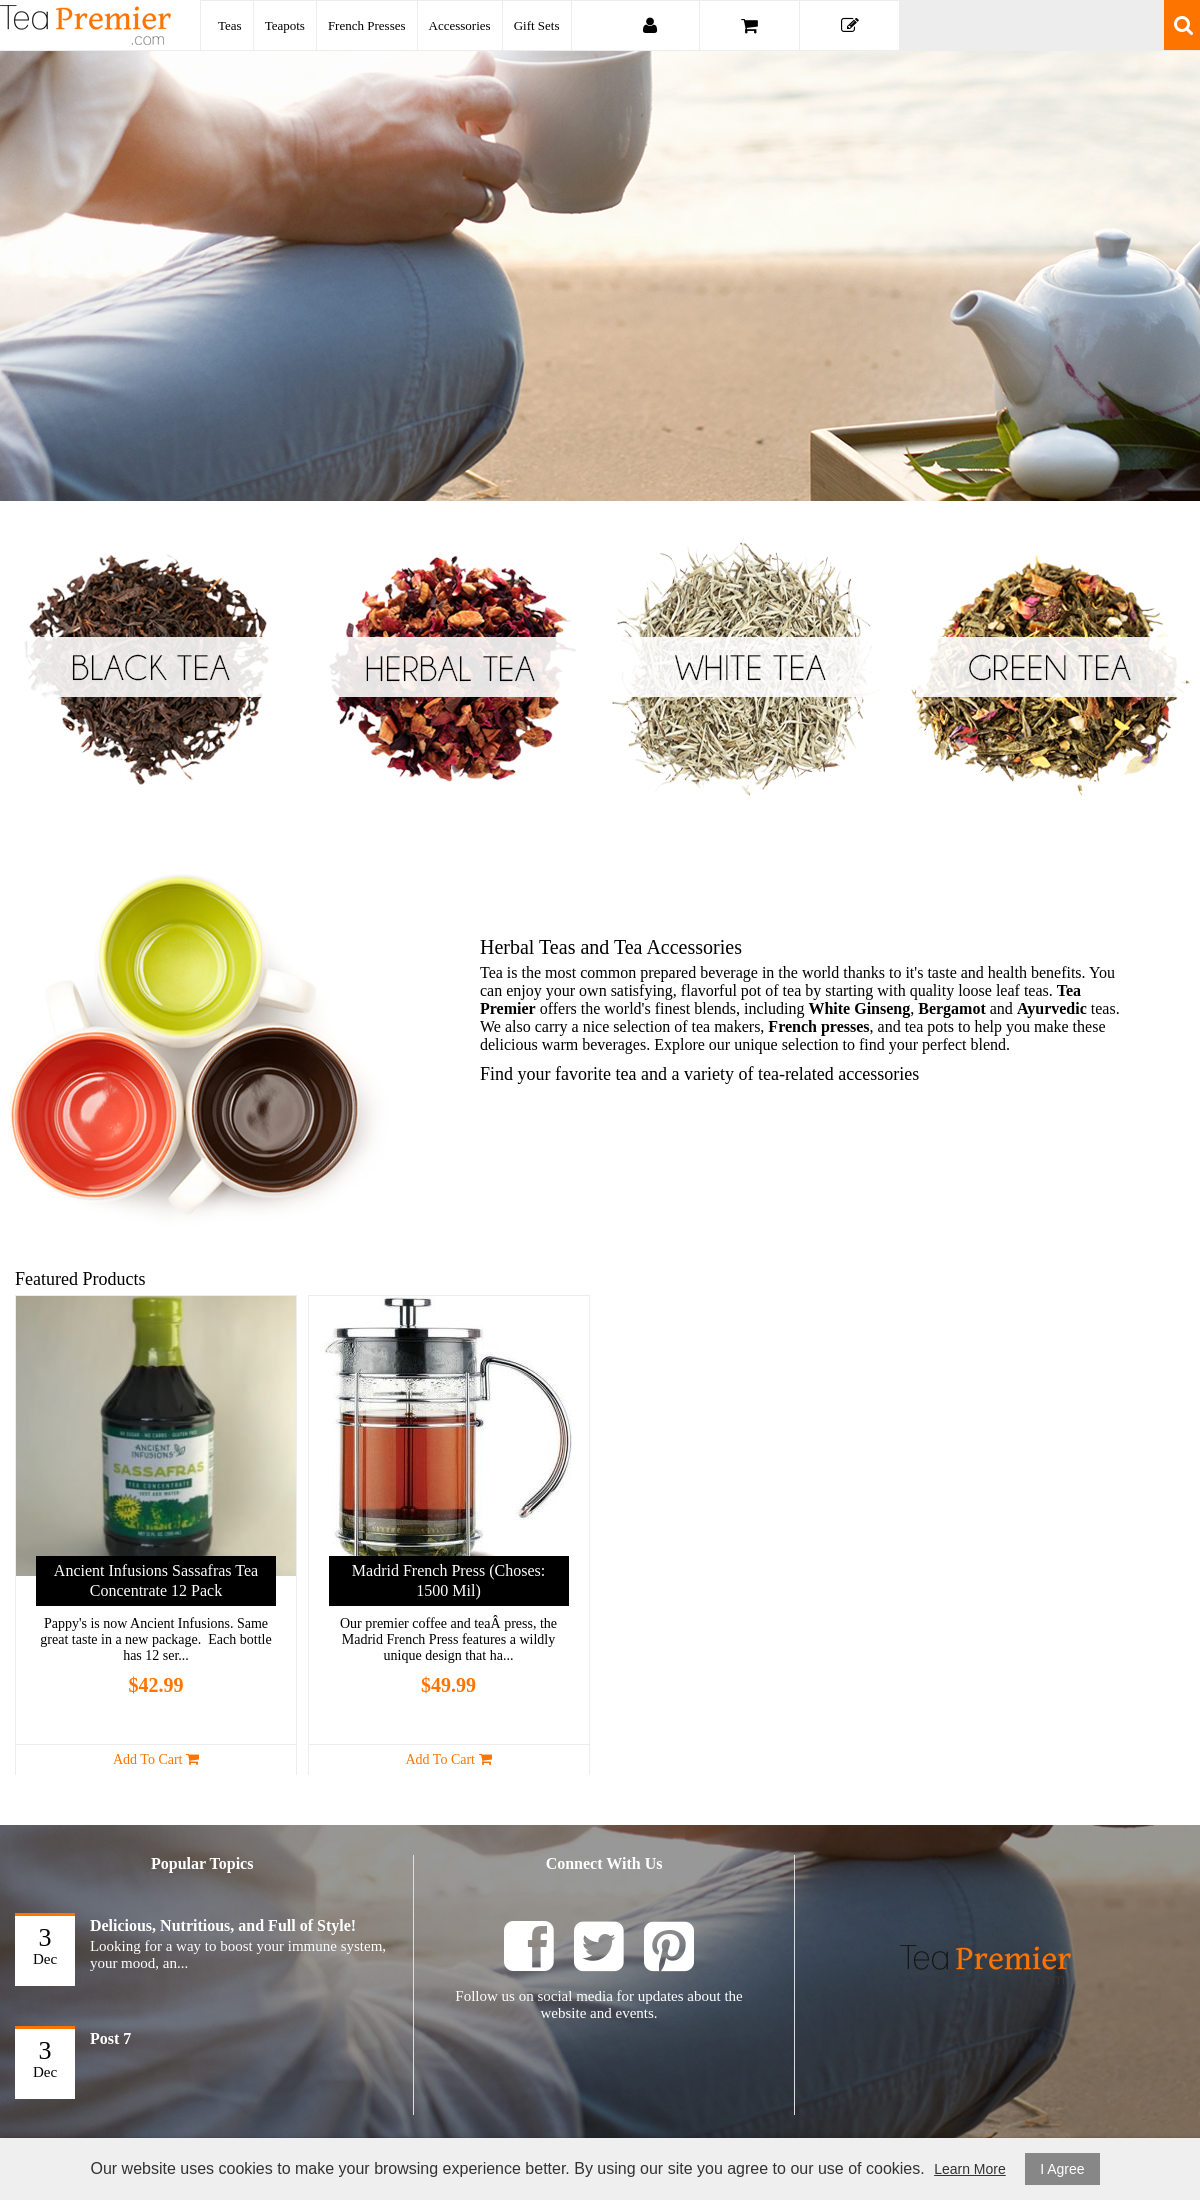 Image resolution: width=1200 pixels, height=2200 pixels. What do you see at coordinates (750, 666) in the screenshot?
I see `White Teas` at bounding box center [750, 666].